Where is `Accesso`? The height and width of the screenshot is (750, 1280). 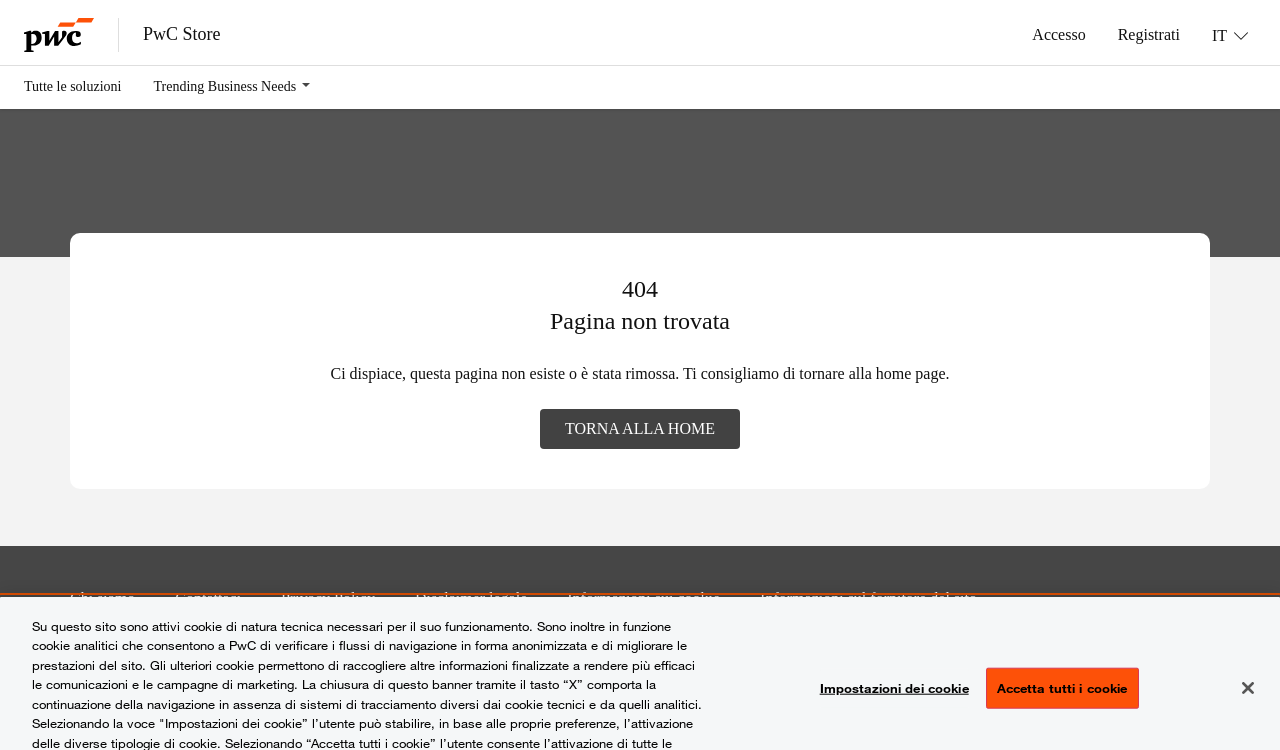 Accesso is located at coordinates (1058, 34).